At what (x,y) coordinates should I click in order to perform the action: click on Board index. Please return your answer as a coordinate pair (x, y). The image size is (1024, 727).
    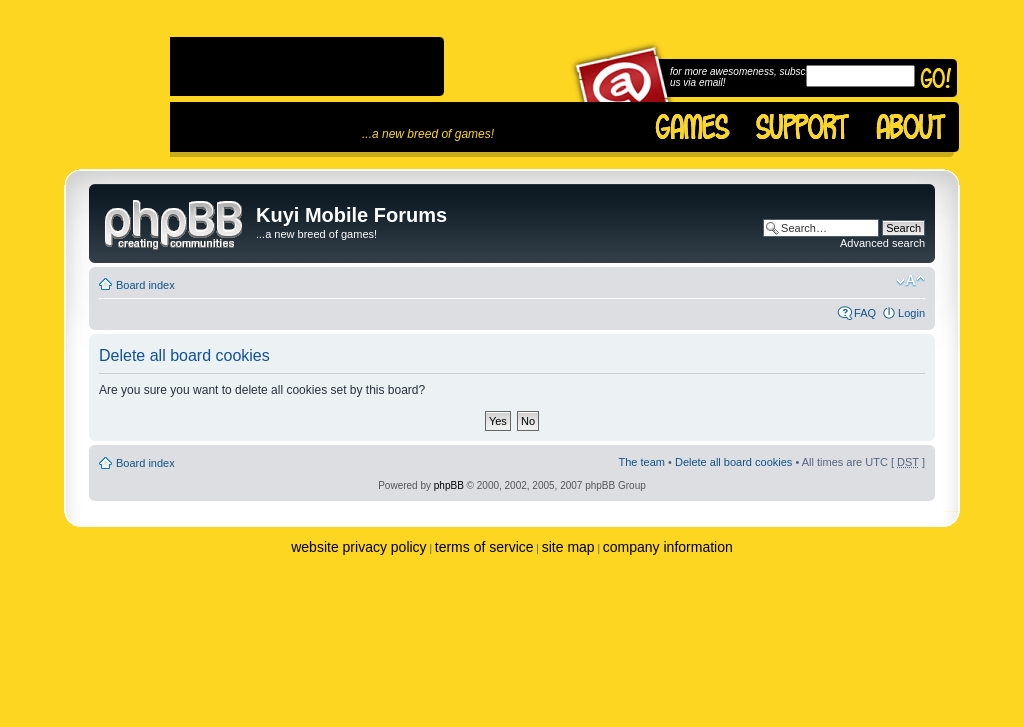
    Looking at the image, I should click on (145, 285).